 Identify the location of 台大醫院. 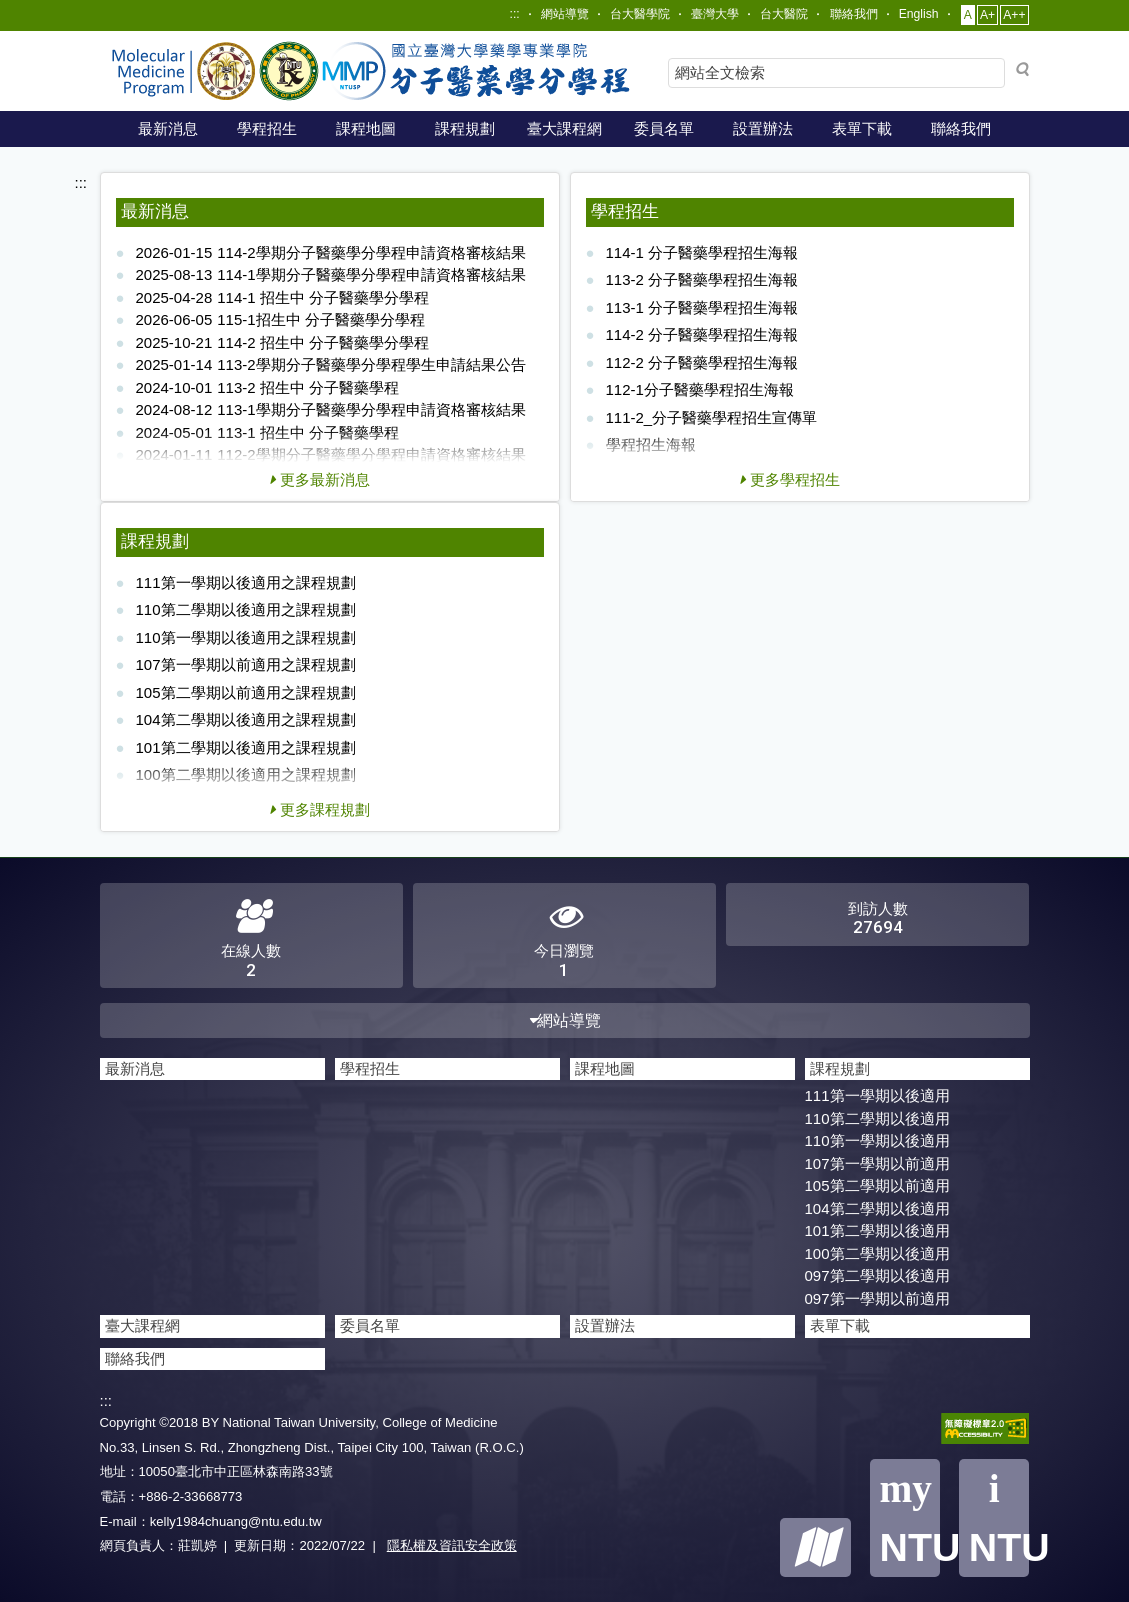
(784, 14).